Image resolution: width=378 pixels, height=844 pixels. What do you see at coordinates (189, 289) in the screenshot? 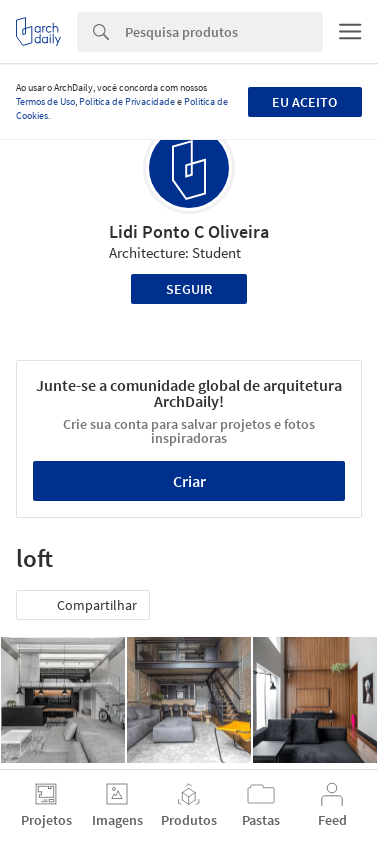
I see `Seguir` at bounding box center [189, 289].